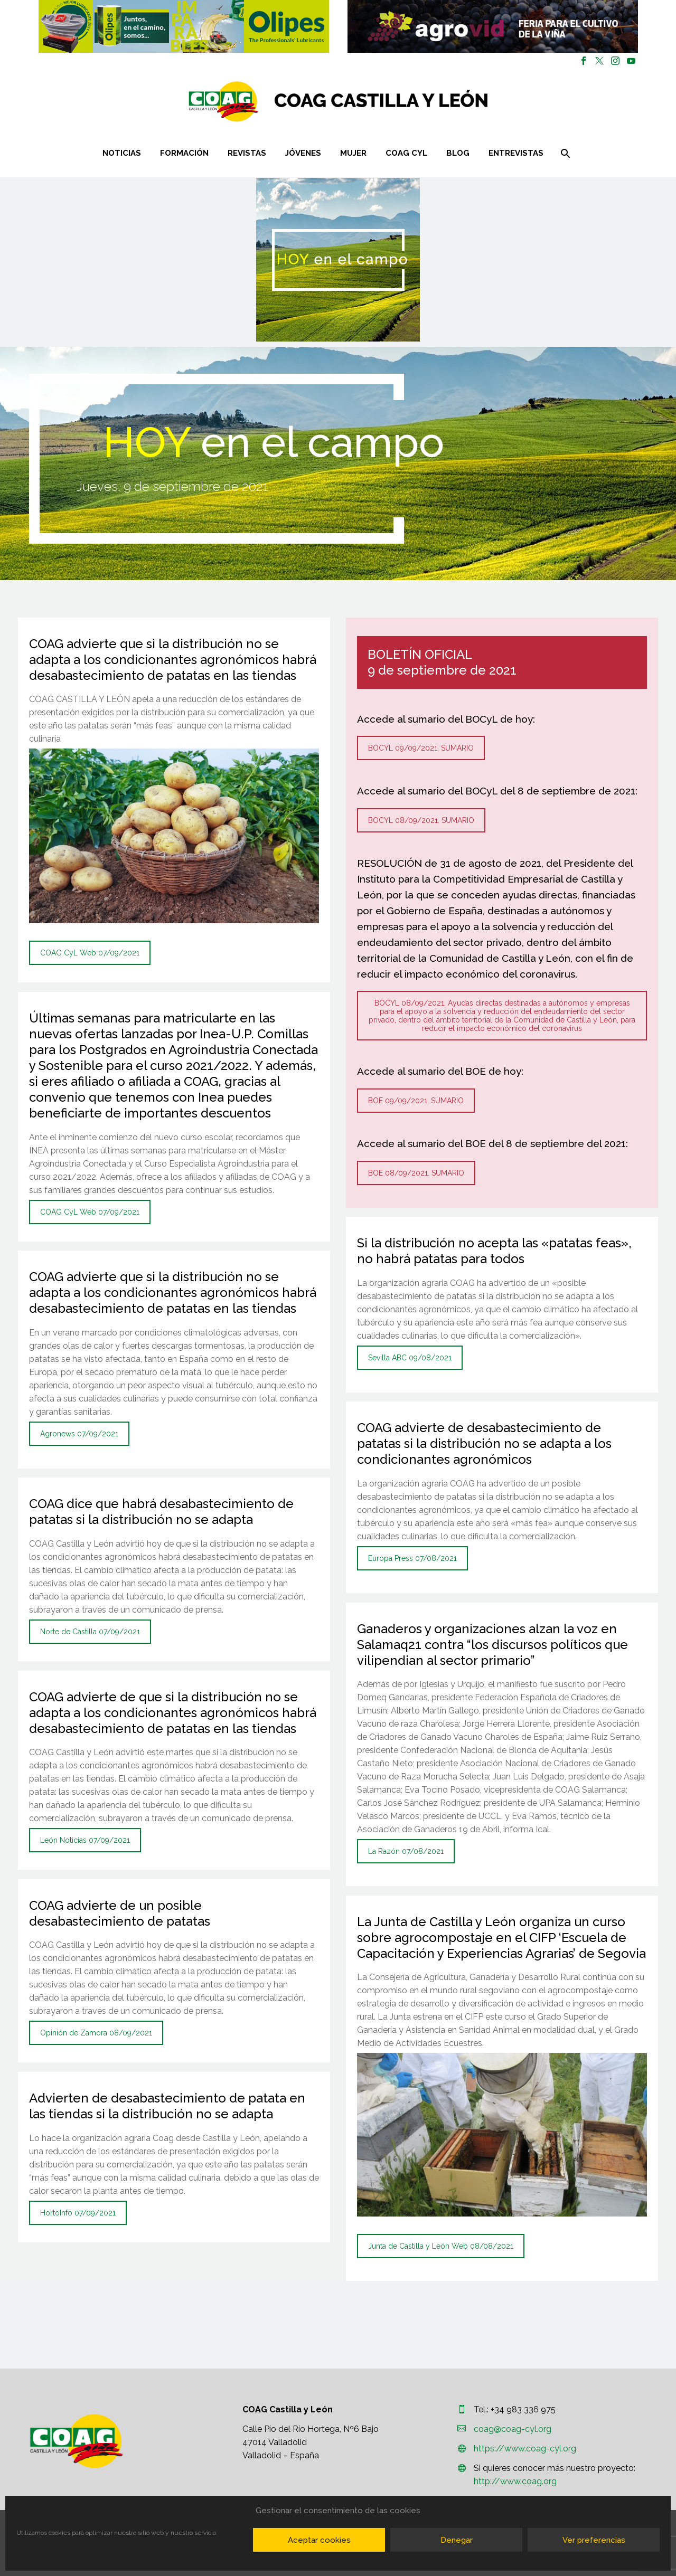 The width and height of the screenshot is (676, 2576). Describe the element at coordinates (512, 2429) in the screenshot. I see `coag@coag-cyl.org` at that location.